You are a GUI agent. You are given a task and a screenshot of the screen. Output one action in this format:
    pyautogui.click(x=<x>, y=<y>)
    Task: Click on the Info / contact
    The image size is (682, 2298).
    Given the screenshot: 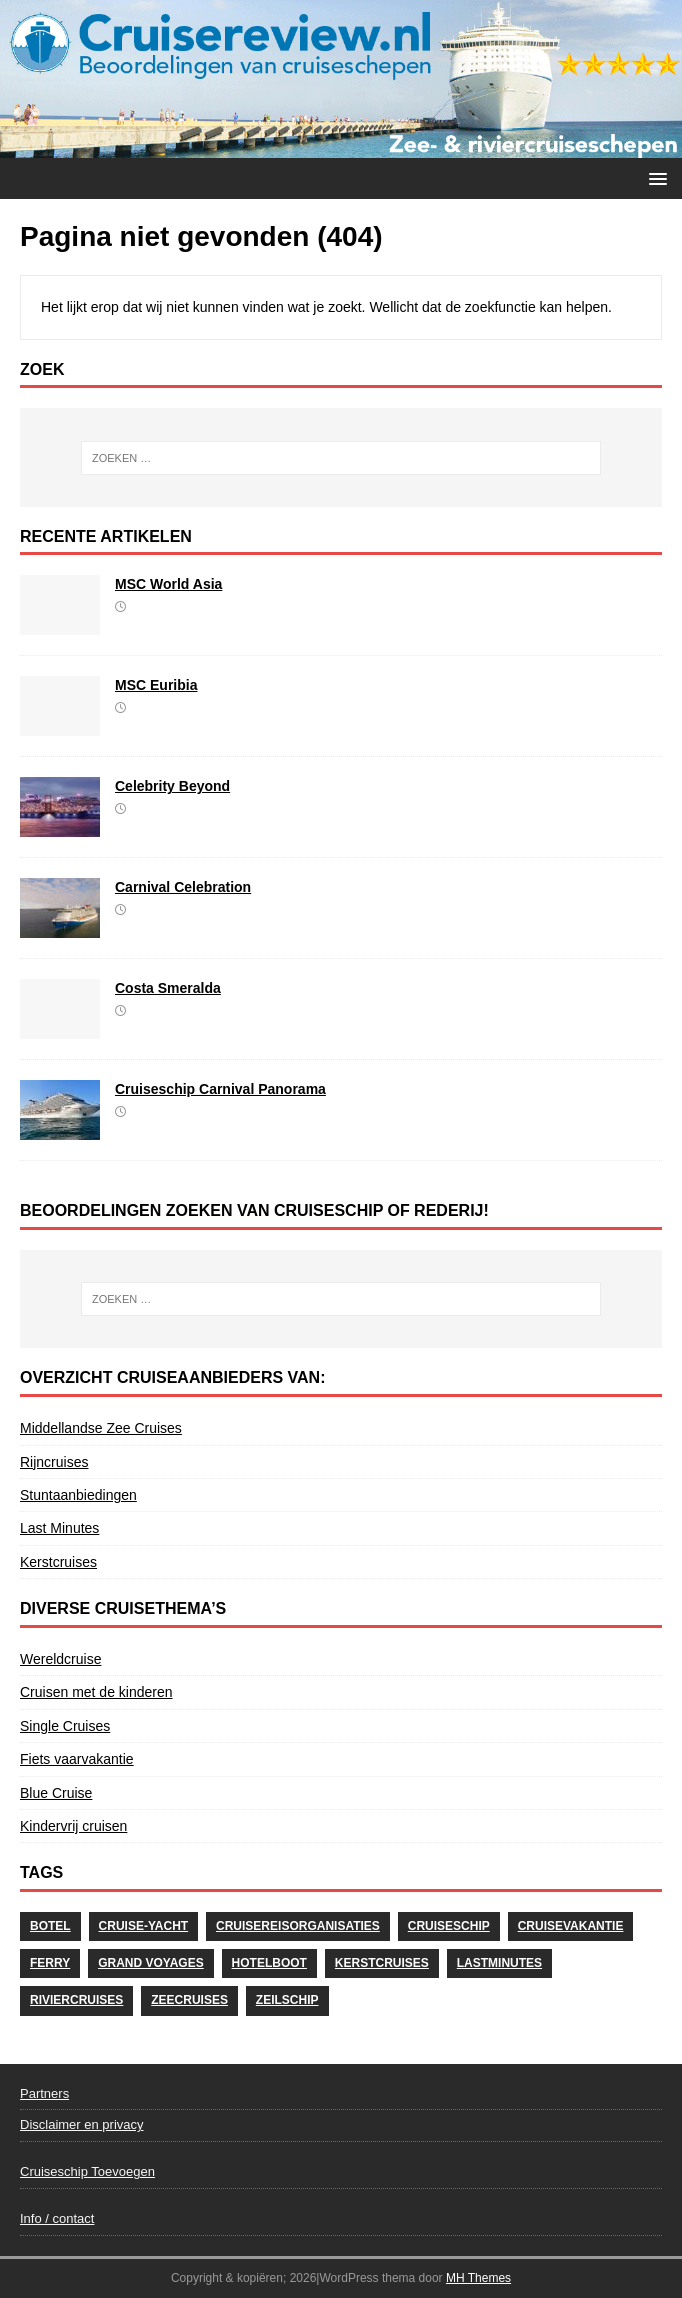 What is the action you would take?
    pyautogui.click(x=57, y=2218)
    